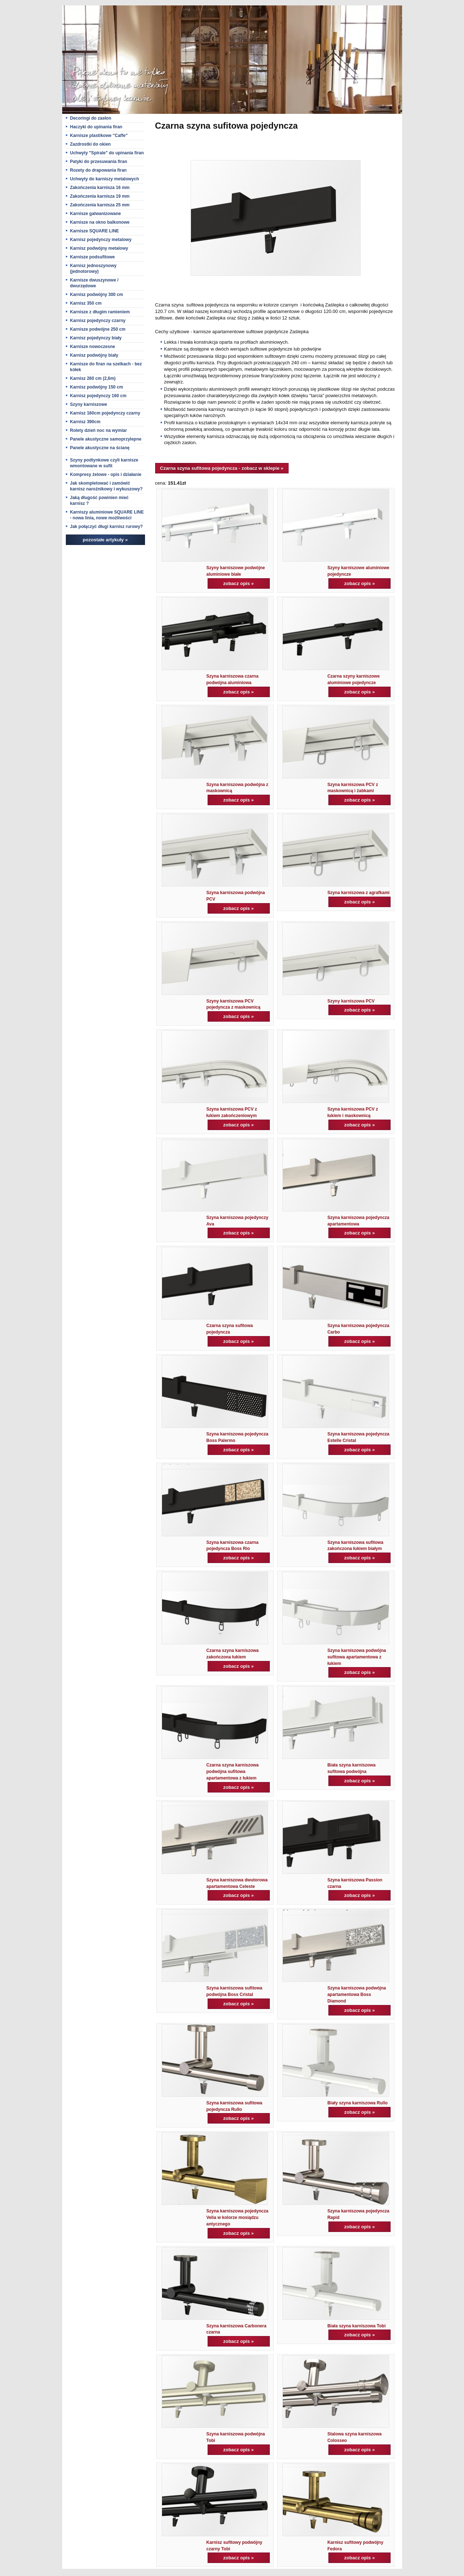 The height and width of the screenshot is (2576, 464). What do you see at coordinates (94, 230) in the screenshot?
I see `Karnisze SQUARE LINE` at bounding box center [94, 230].